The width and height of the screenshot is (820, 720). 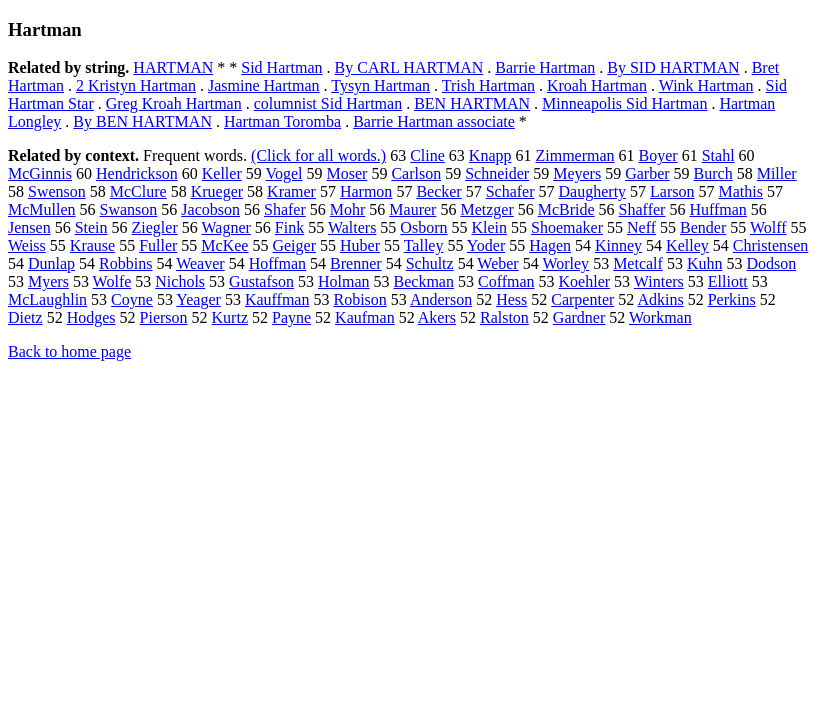 I want to click on Kroah Hartman, so click(x=597, y=85).